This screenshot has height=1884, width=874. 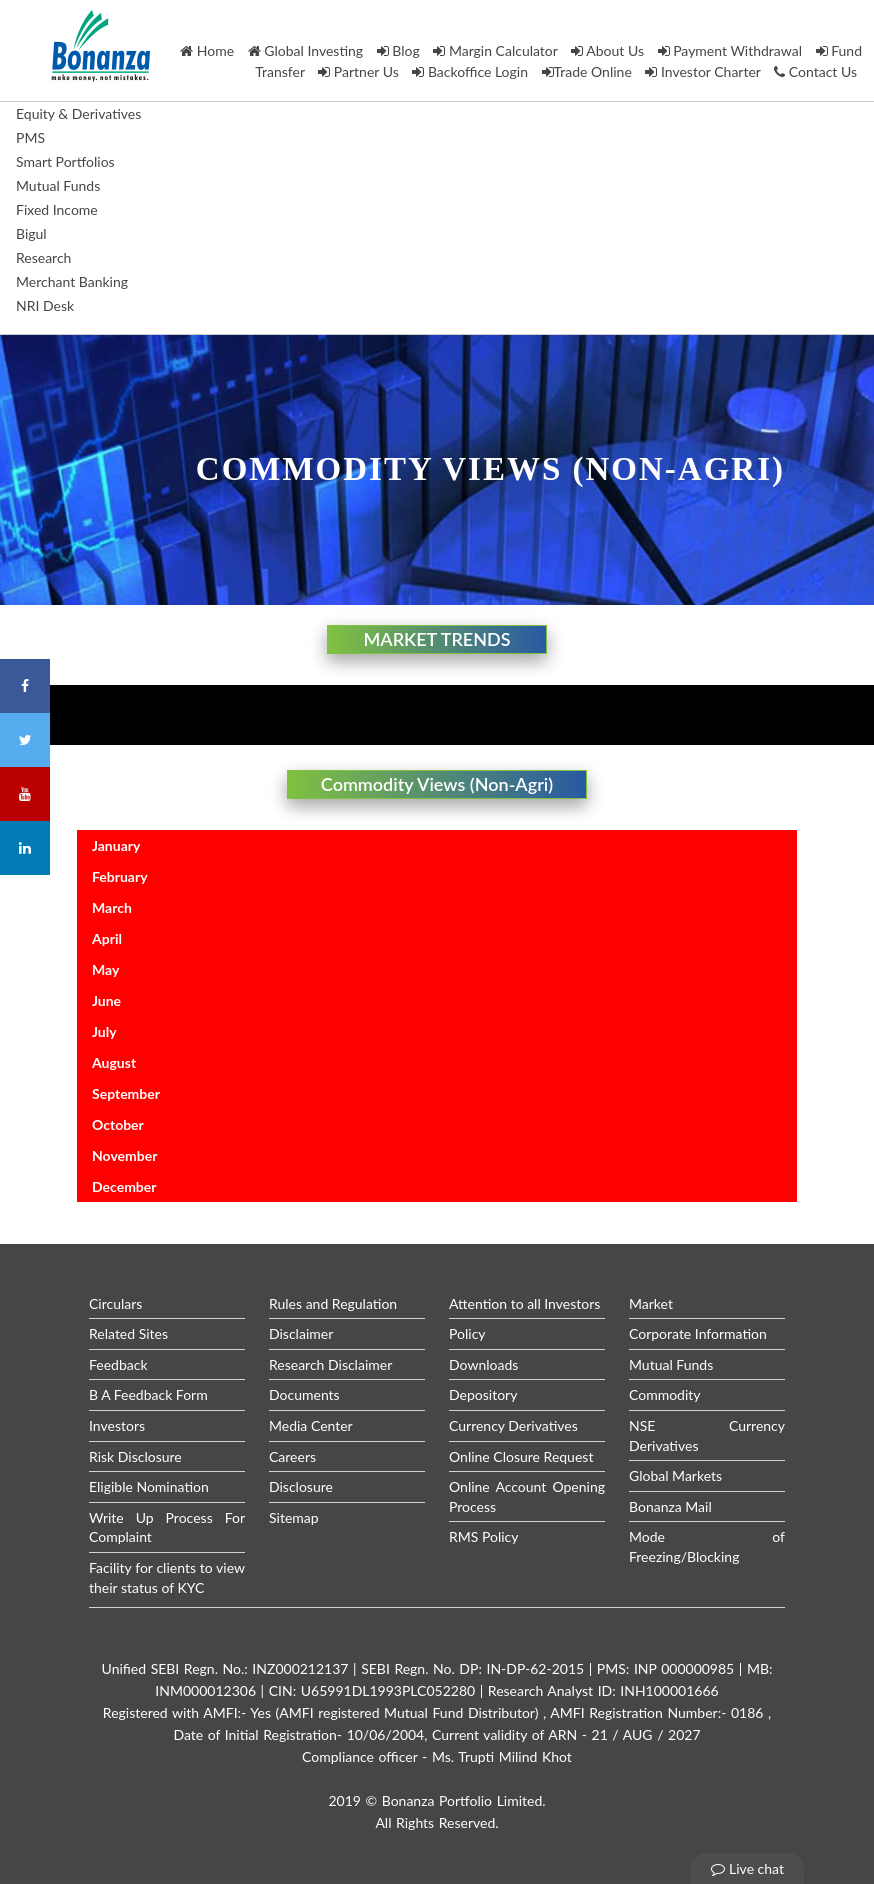 What do you see at coordinates (333, 1303) in the screenshot?
I see `Rules and Regulation` at bounding box center [333, 1303].